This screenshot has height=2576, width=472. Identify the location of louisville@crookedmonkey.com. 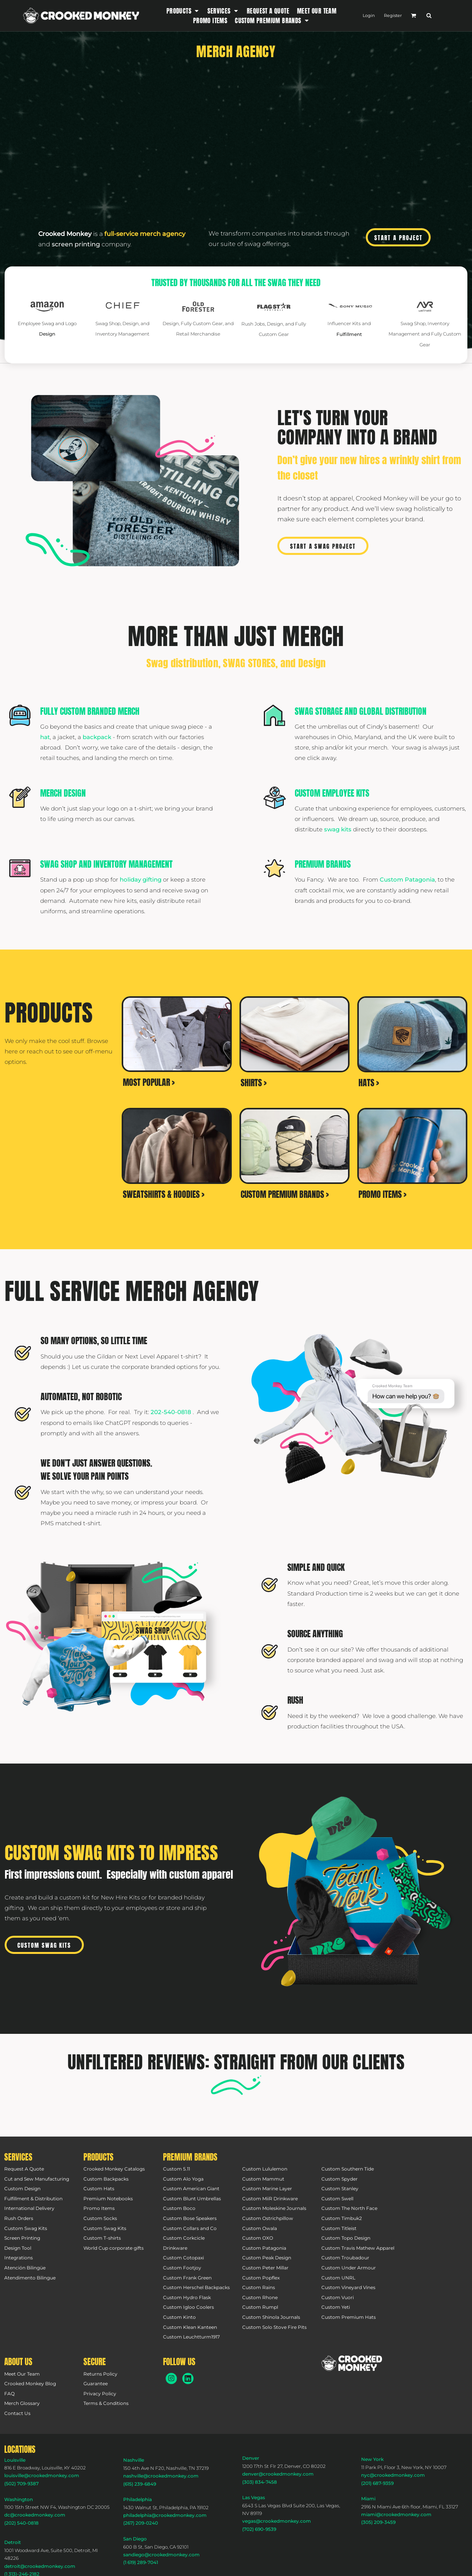
(41, 2475).